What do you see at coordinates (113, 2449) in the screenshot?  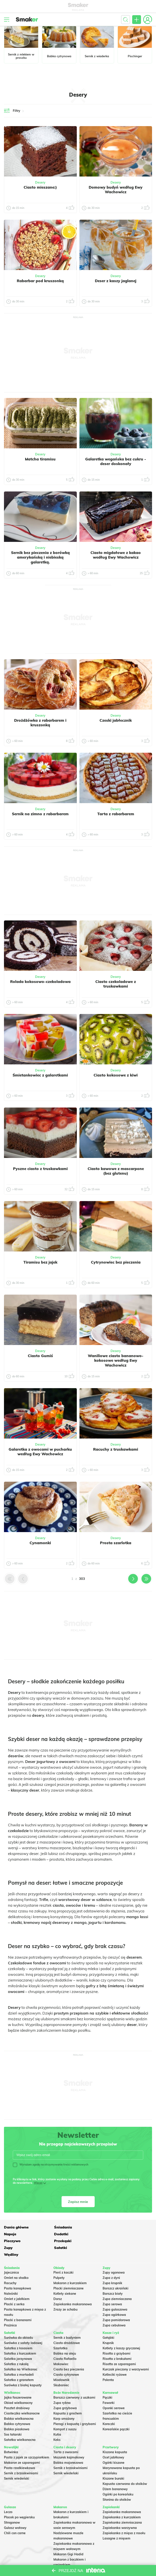 I see `Ogórki kiszone` at bounding box center [113, 2449].